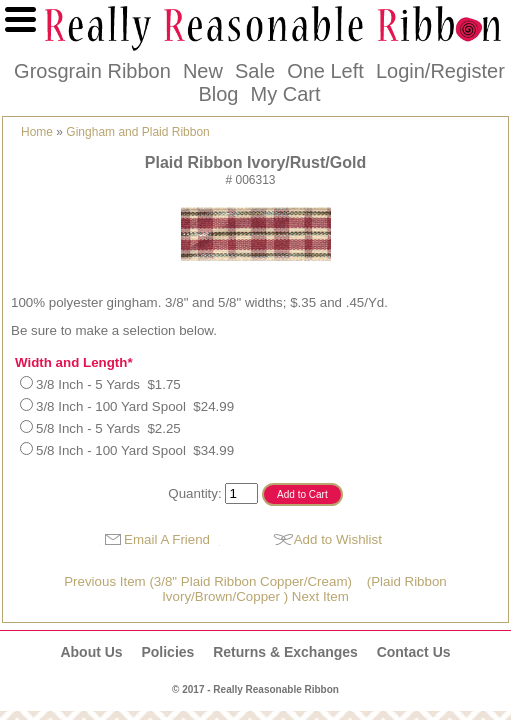 This screenshot has height=720, width=511. What do you see at coordinates (304, 589) in the screenshot?
I see `(Plaid Ribbon Ivory/Brown/Copper ) Next Item` at bounding box center [304, 589].